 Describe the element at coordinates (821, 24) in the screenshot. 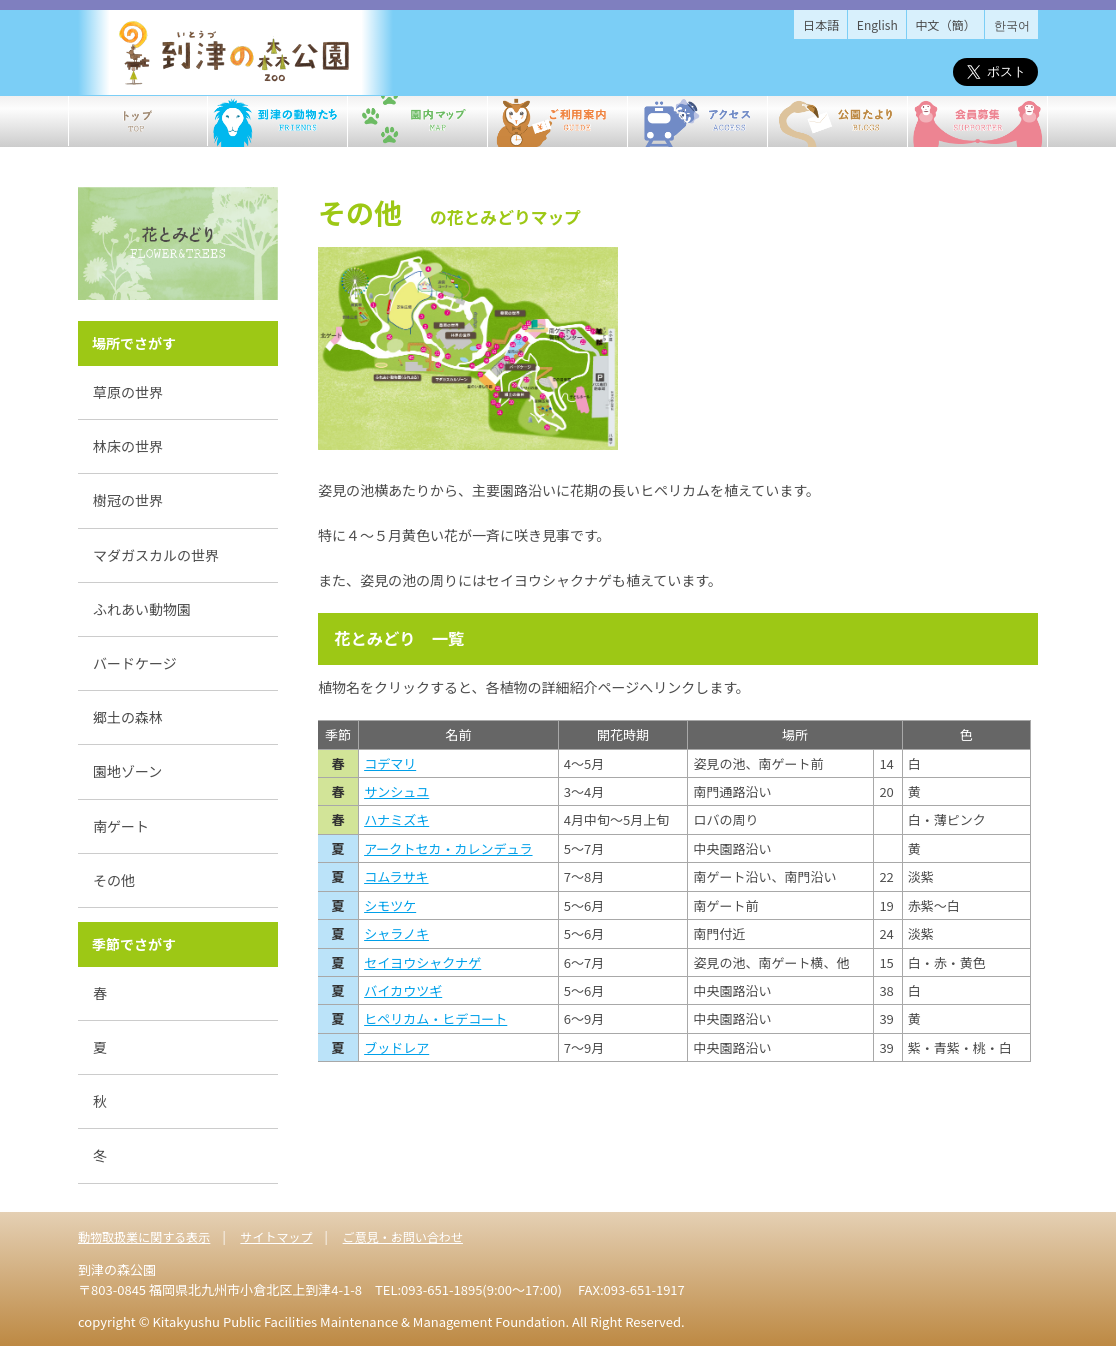

I see `日本語` at that location.